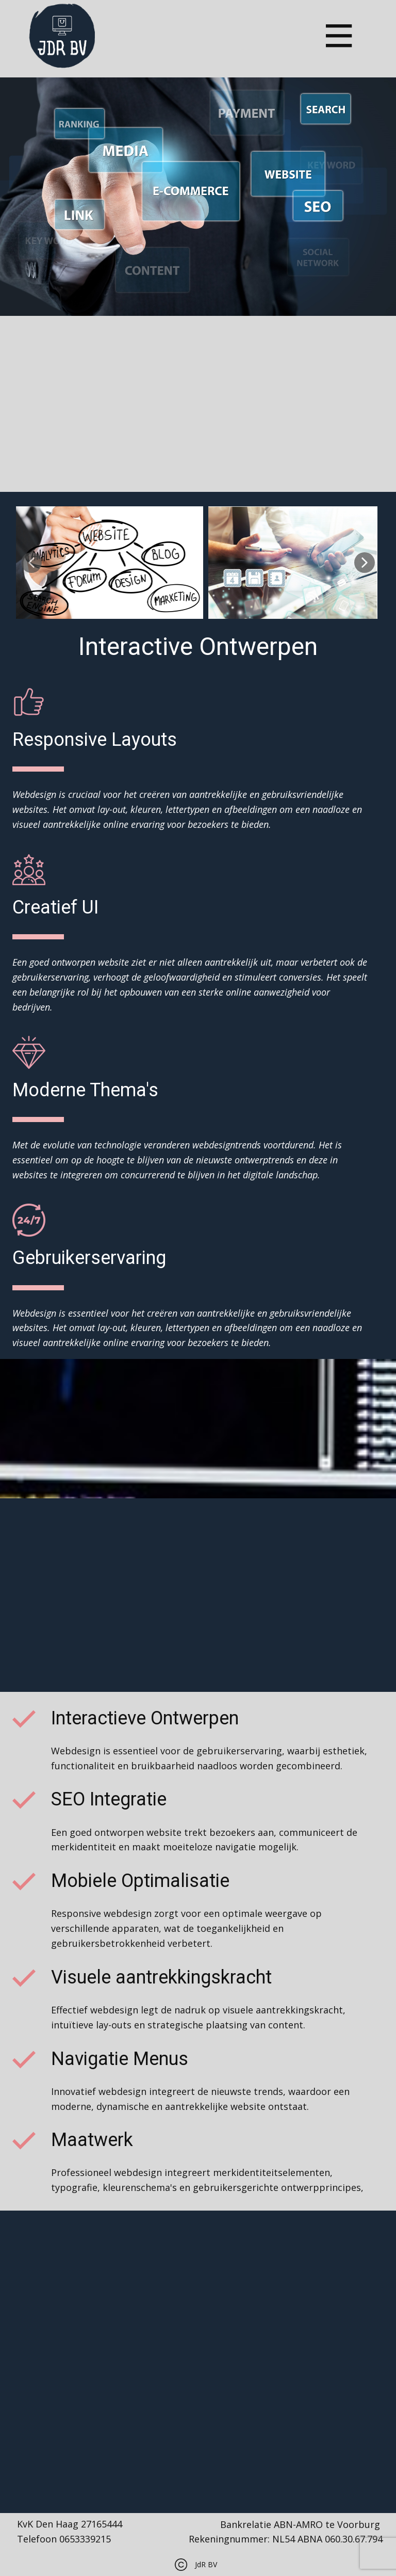 This screenshot has width=396, height=2576. I want to click on [button], so click(31, 562).